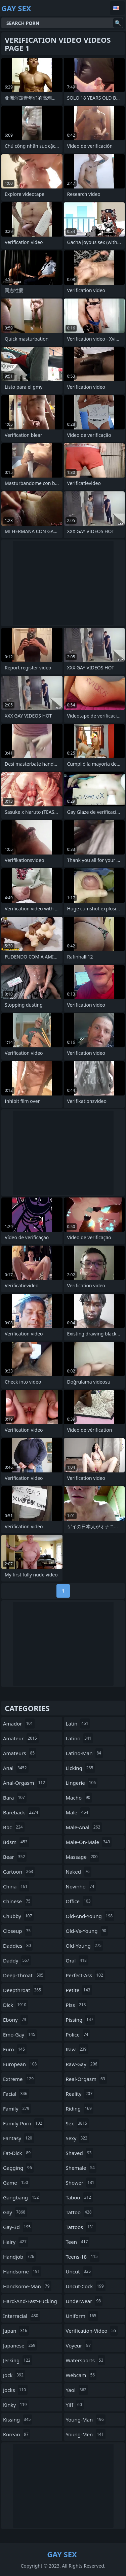 Image resolution: width=126 pixels, height=2576 pixels. I want to click on jocks, so click(15, 2390).